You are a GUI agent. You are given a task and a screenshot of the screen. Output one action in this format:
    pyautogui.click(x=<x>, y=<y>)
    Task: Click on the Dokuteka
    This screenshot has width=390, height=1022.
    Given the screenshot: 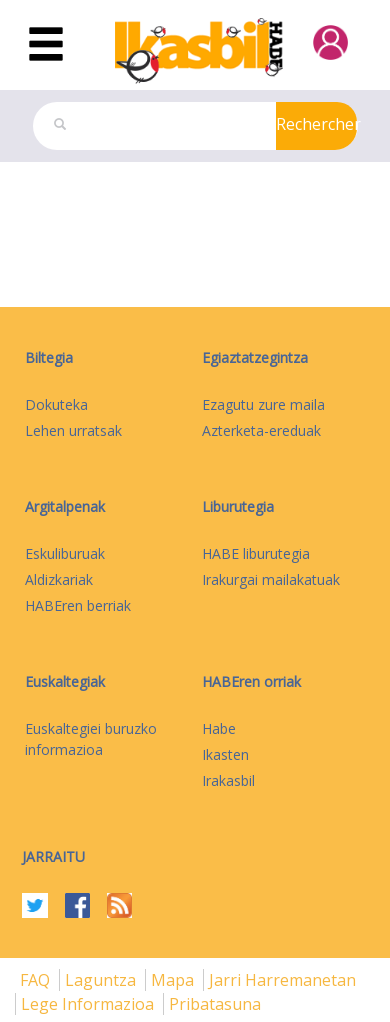 What is the action you would take?
    pyautogui.click(x=56, y=404)
    